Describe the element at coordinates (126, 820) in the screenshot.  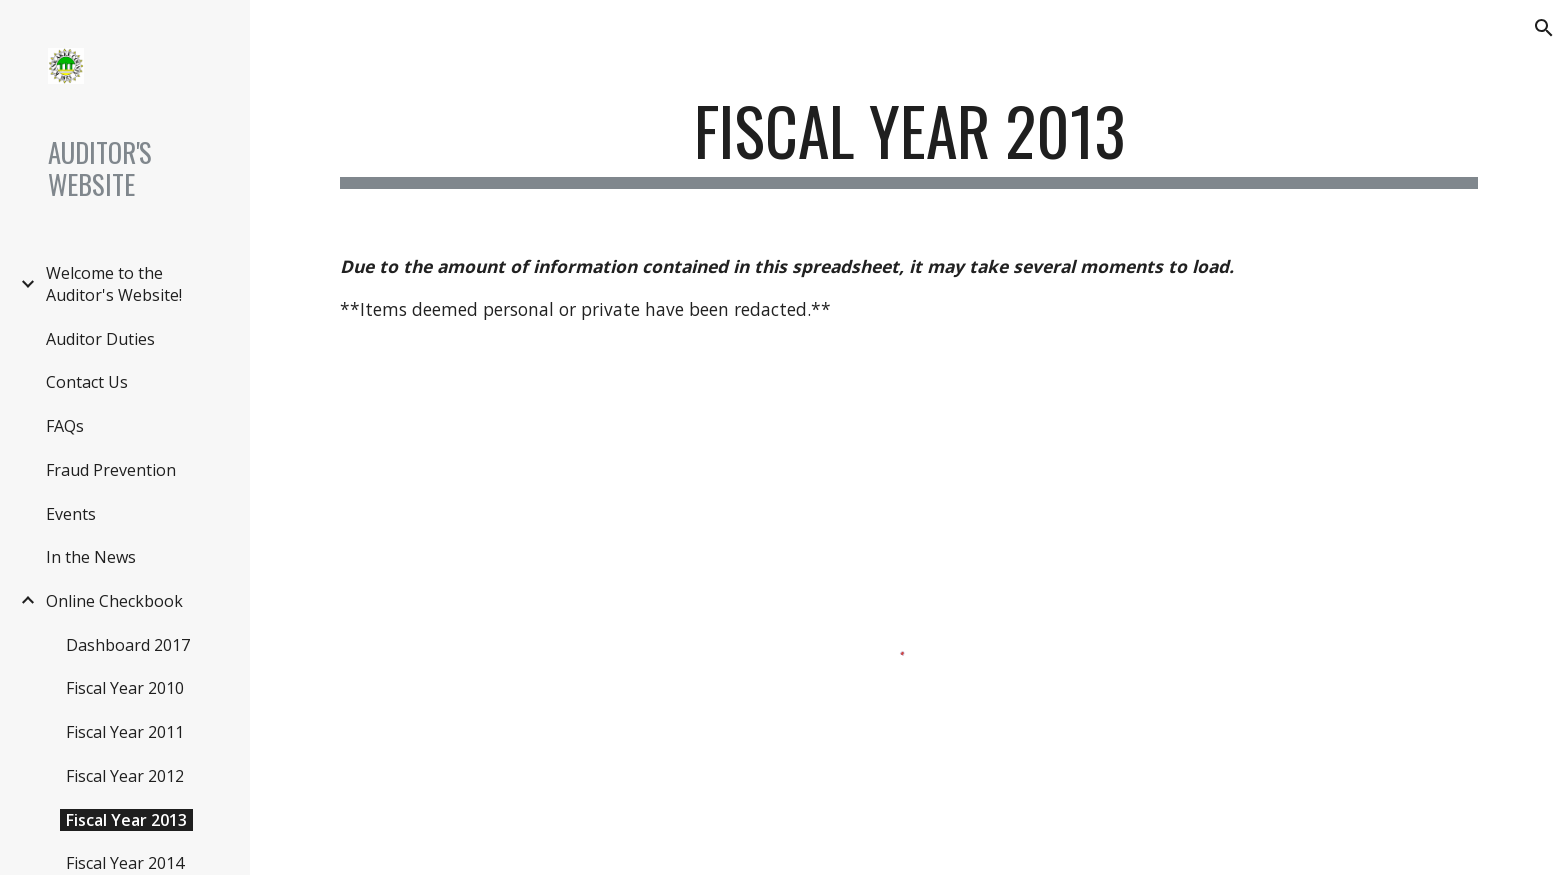
I see `Fiscal Year 2013 [link]` at that location.